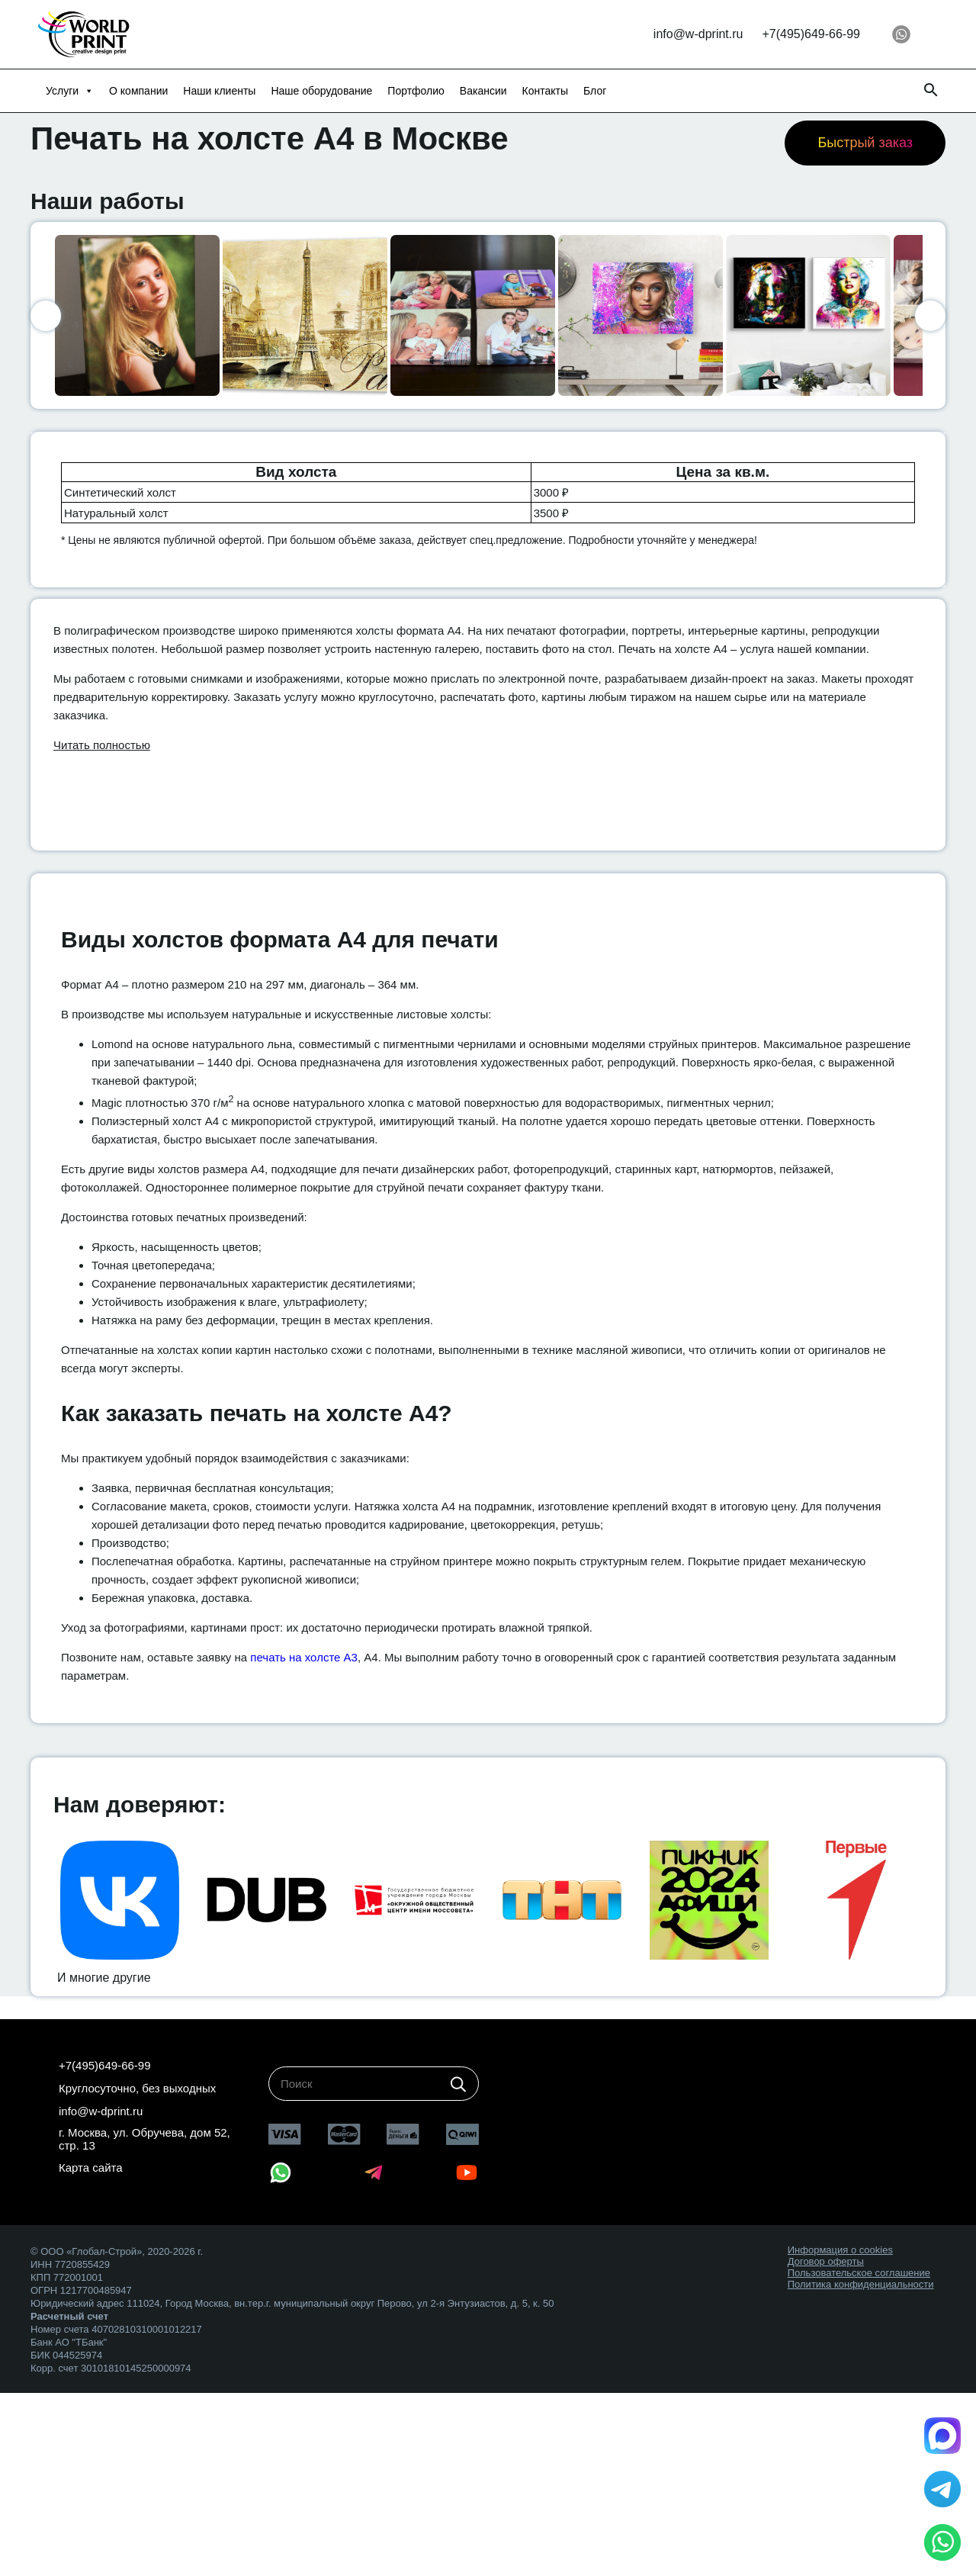  What do you see at coordinates (545, 91) in the screenshot?
I see `Контакты` at bounding box center [545, 91].